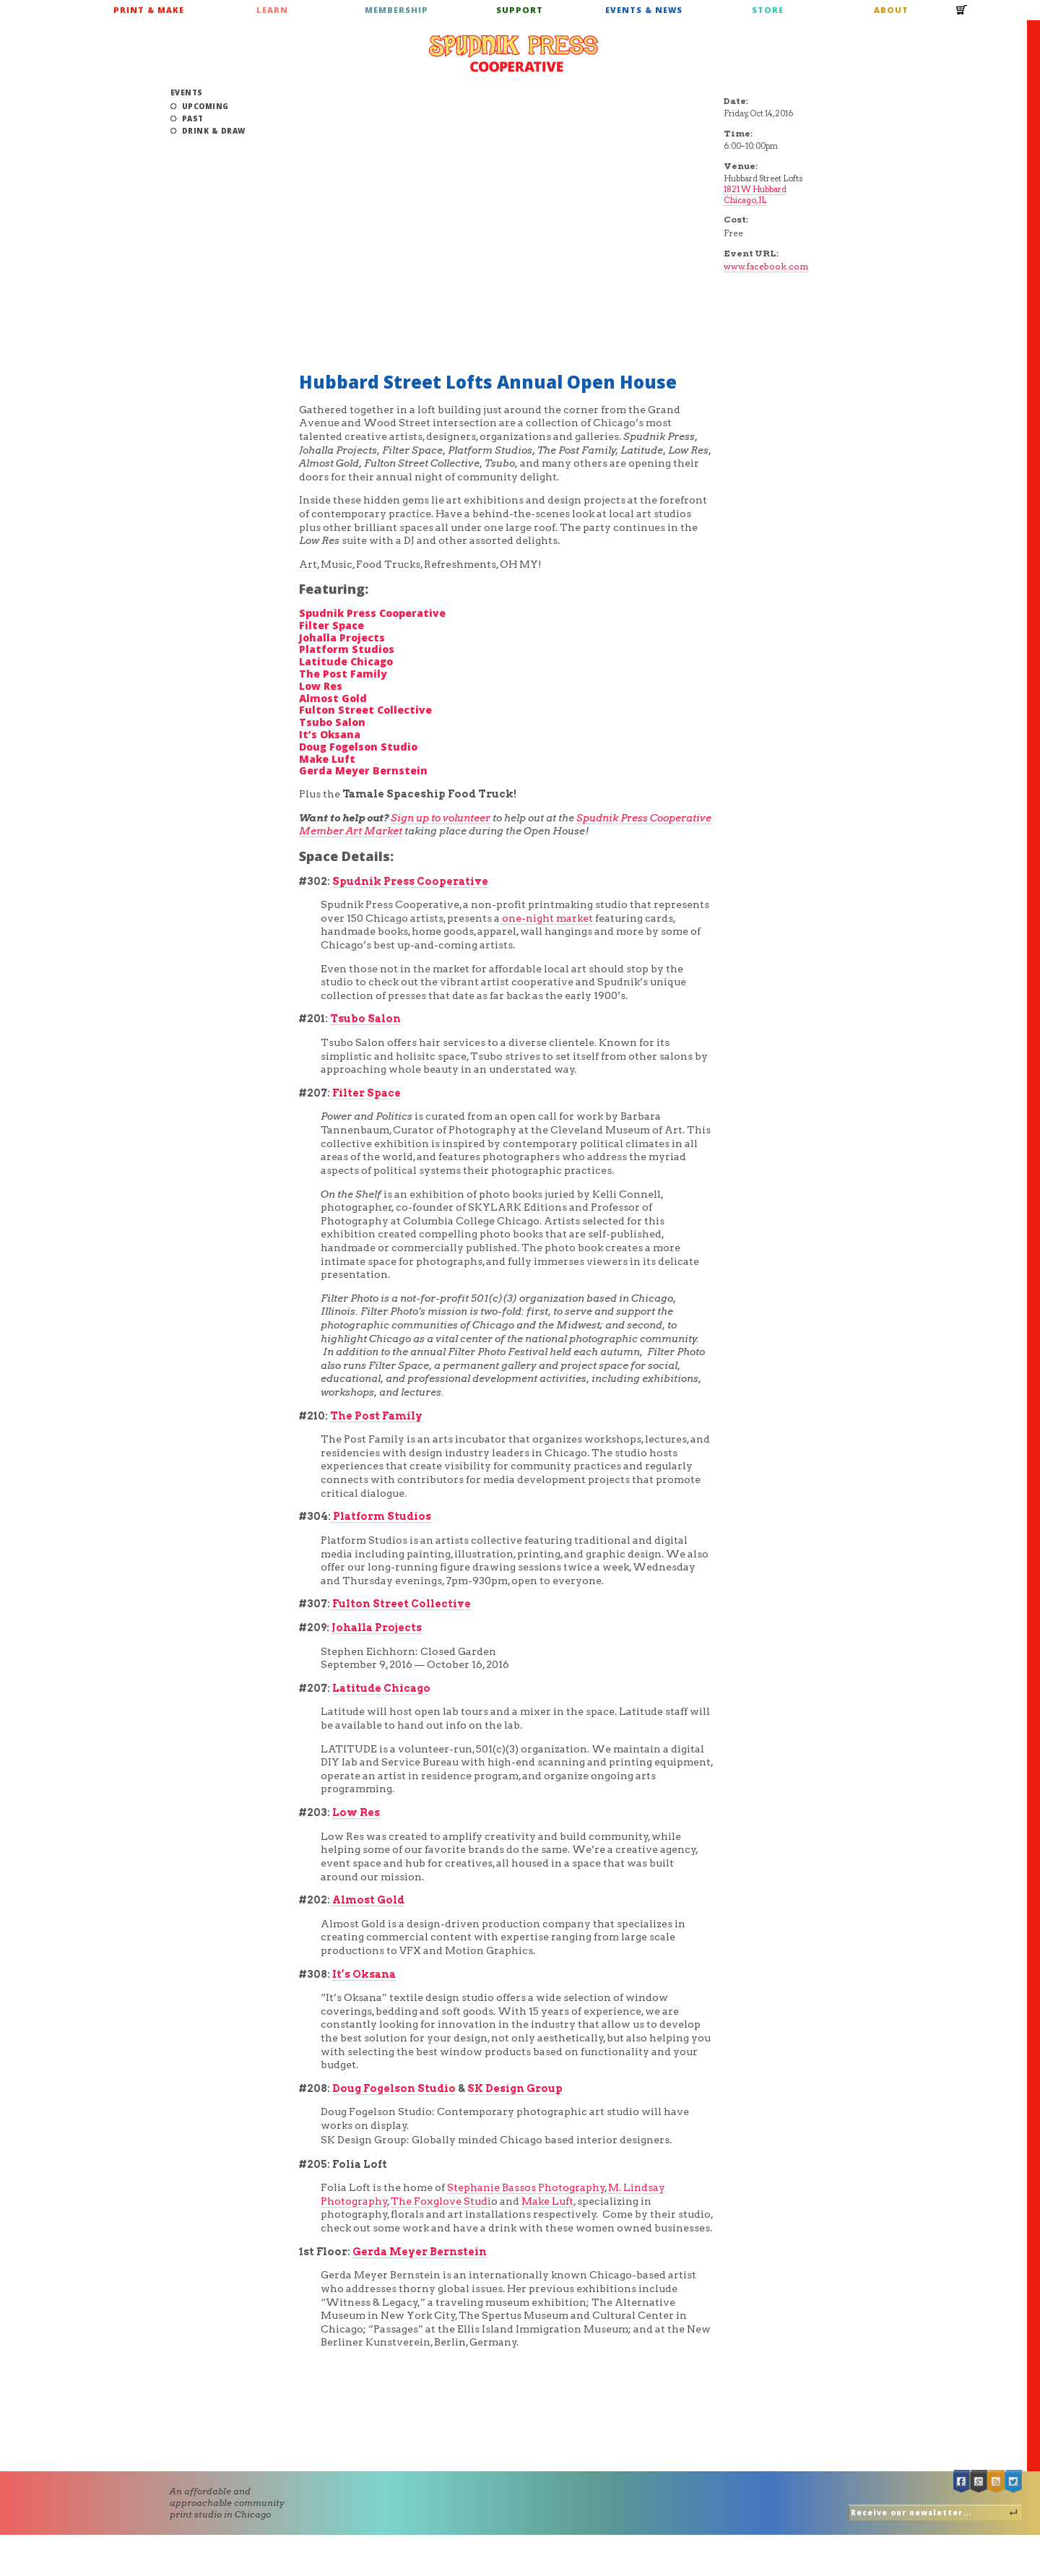 This screenshot has width=1040, height=2576. What do you see at coordinates (205, 106) in the screenshot?
I see `Upcoming` at bounding box center [205, 106].